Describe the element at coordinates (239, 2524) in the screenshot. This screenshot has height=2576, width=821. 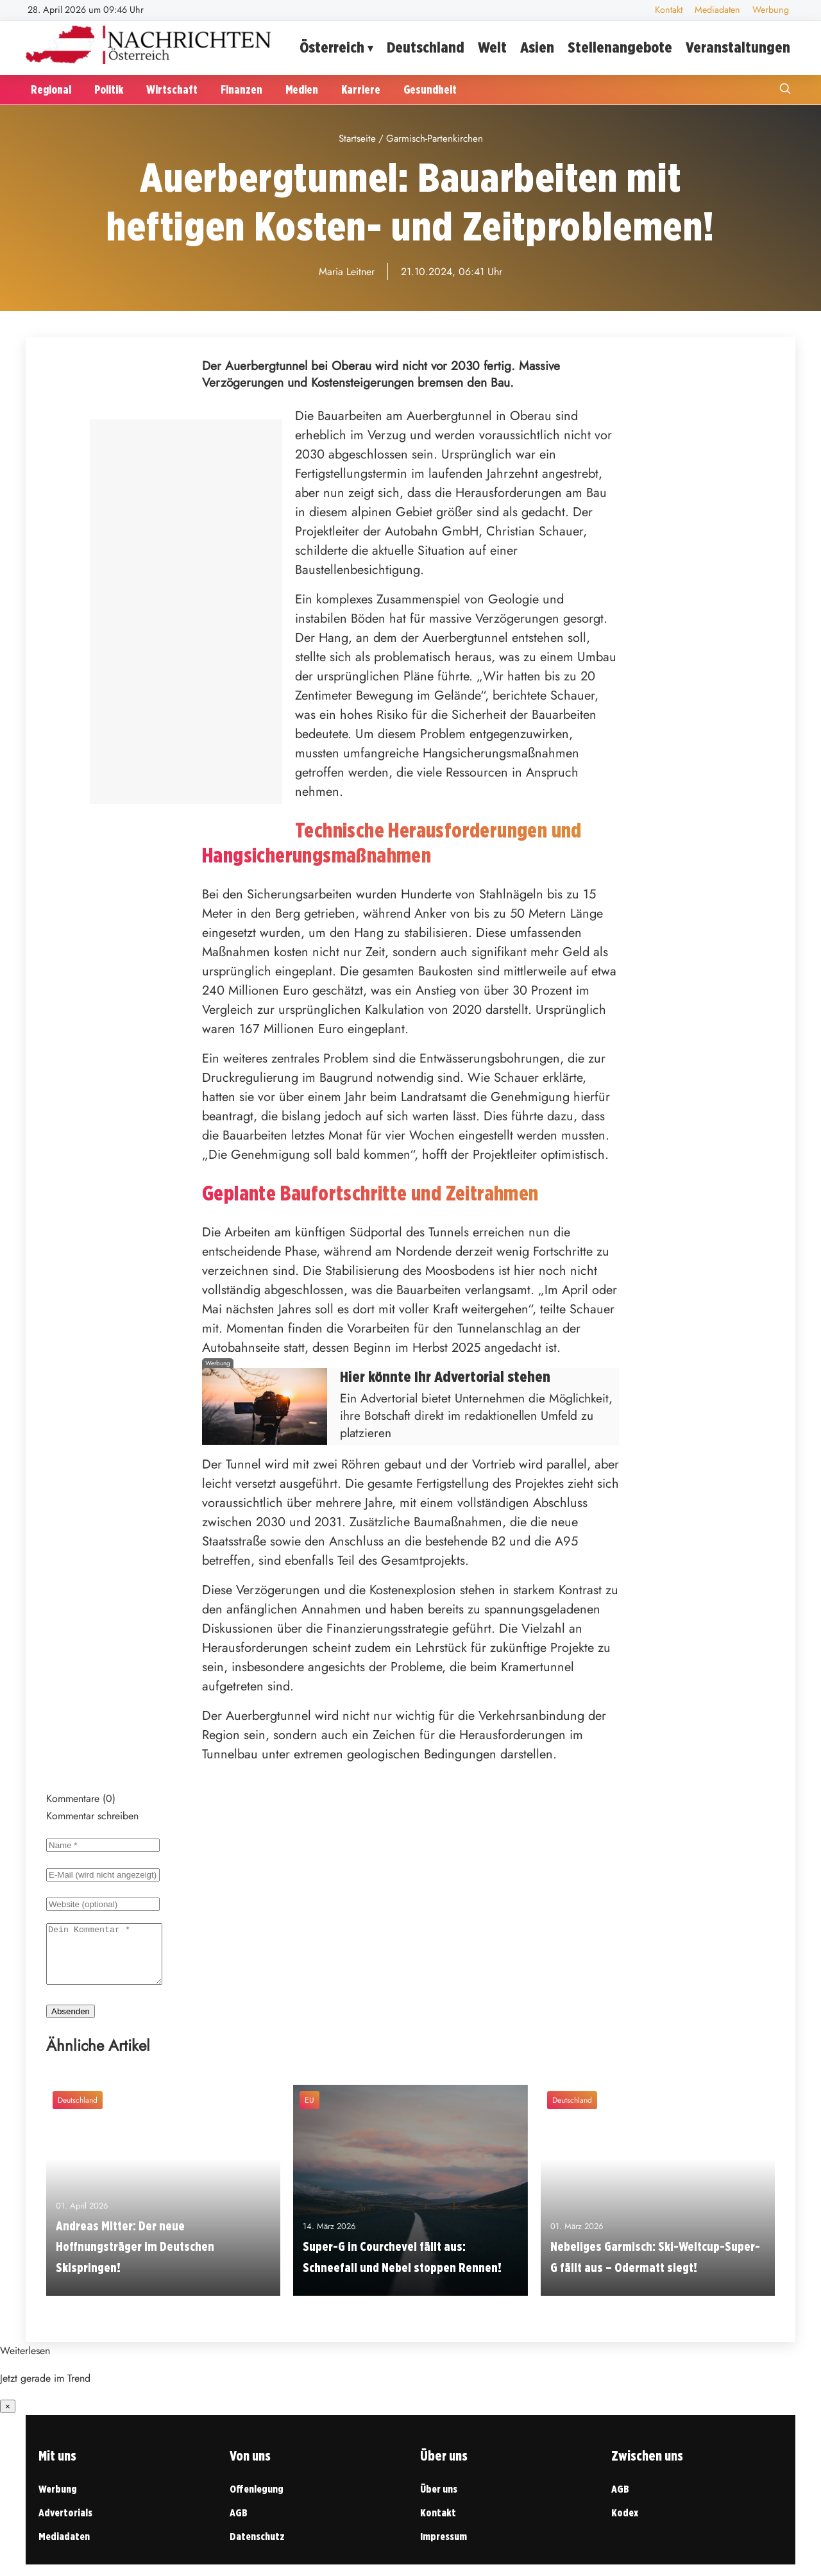
I see `AGB` at that location.